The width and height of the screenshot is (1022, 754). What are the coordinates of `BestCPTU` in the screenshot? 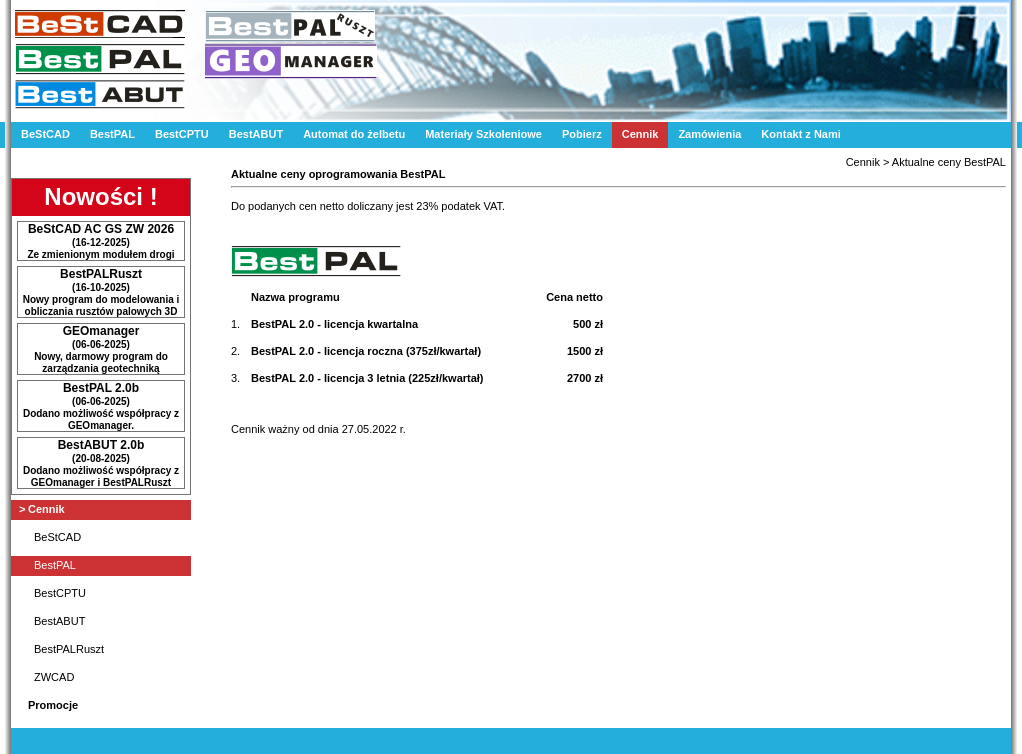 It's located at (182, 134).